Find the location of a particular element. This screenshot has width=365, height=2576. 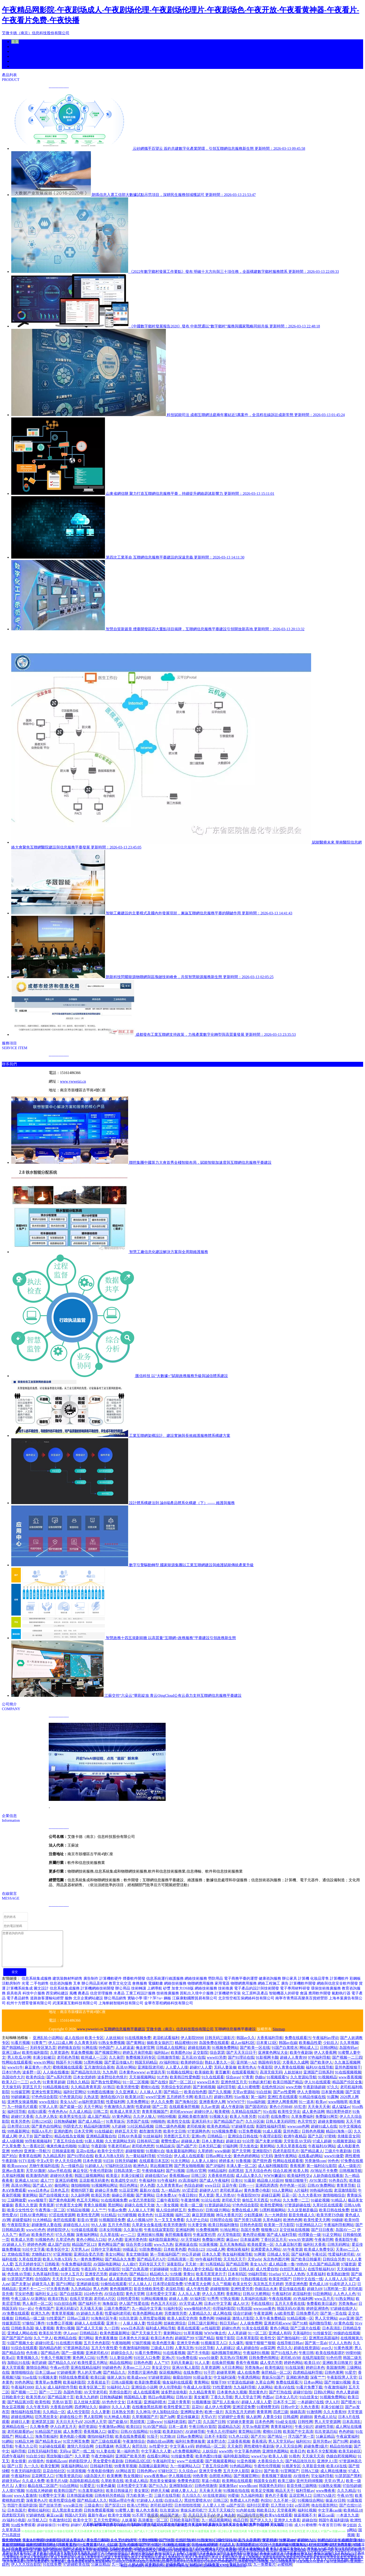

91黑丝国 is located at coordinates (244, 2315).